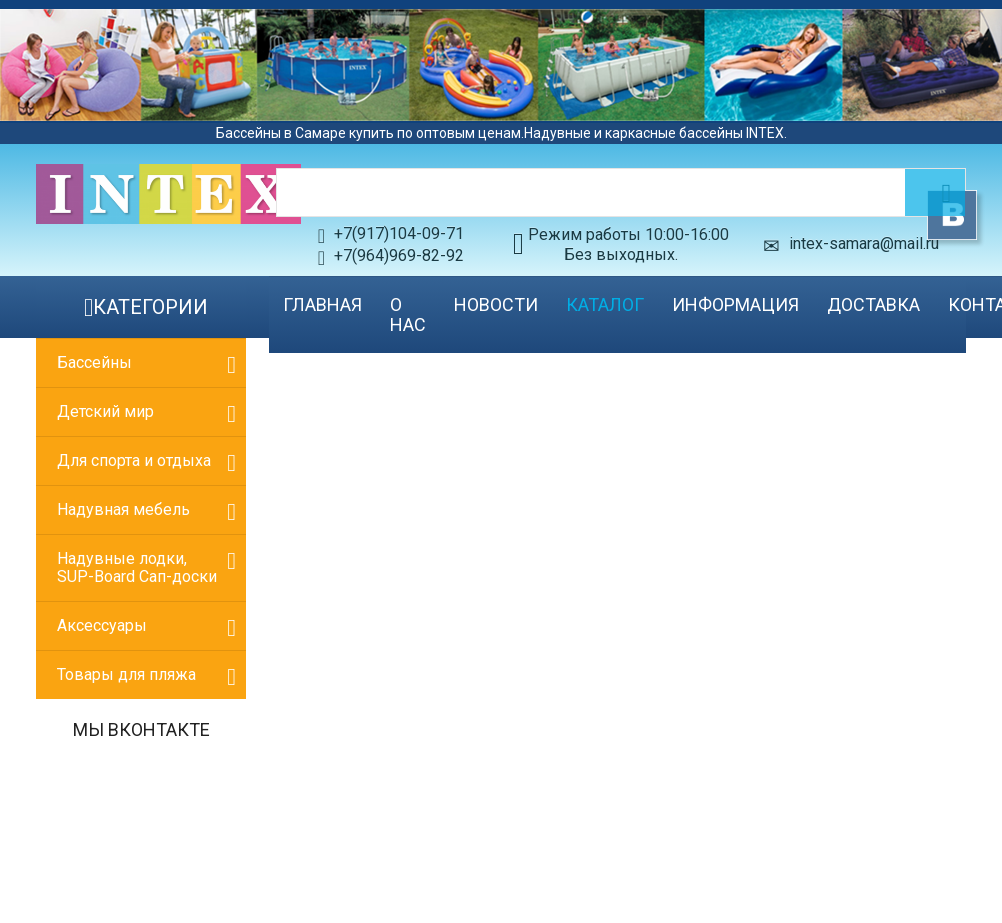  What do you see at coordinates (137, 567) in the screenshot?
I see `Надувные лодки, SUP-Board Сап-доски` at bounding box center [137, 567].